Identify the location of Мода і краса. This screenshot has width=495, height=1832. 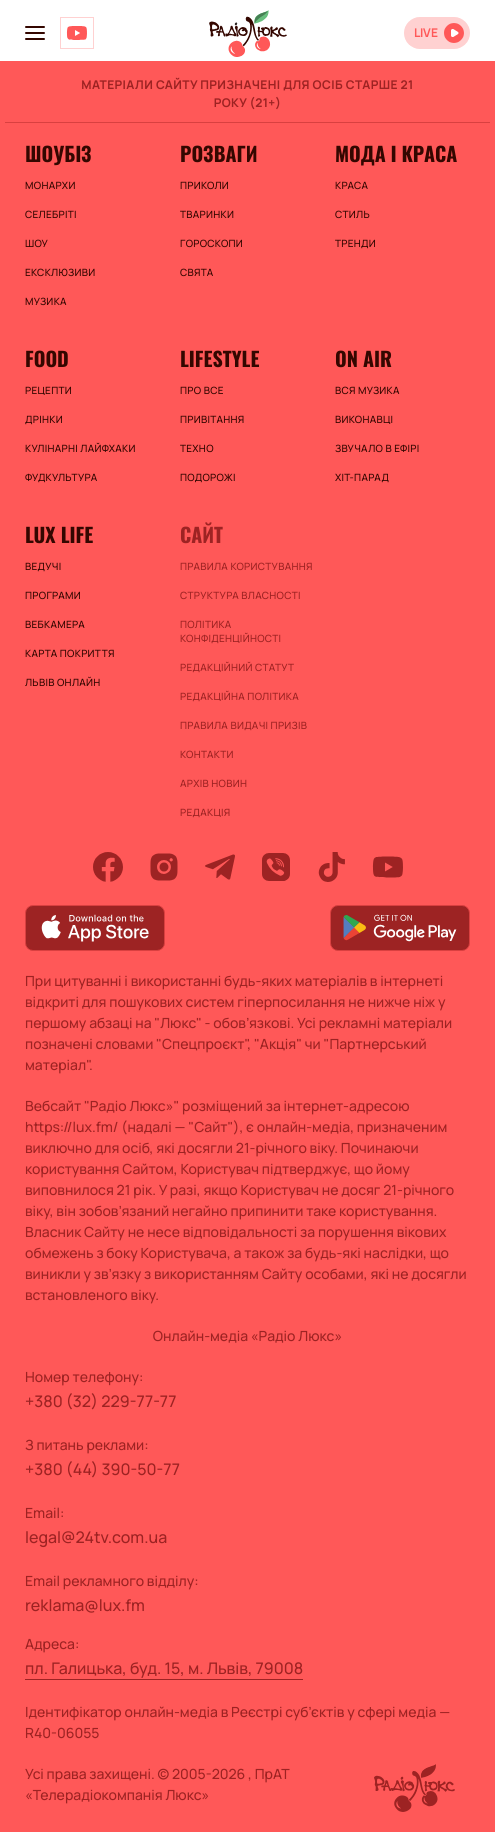
(396, 153).